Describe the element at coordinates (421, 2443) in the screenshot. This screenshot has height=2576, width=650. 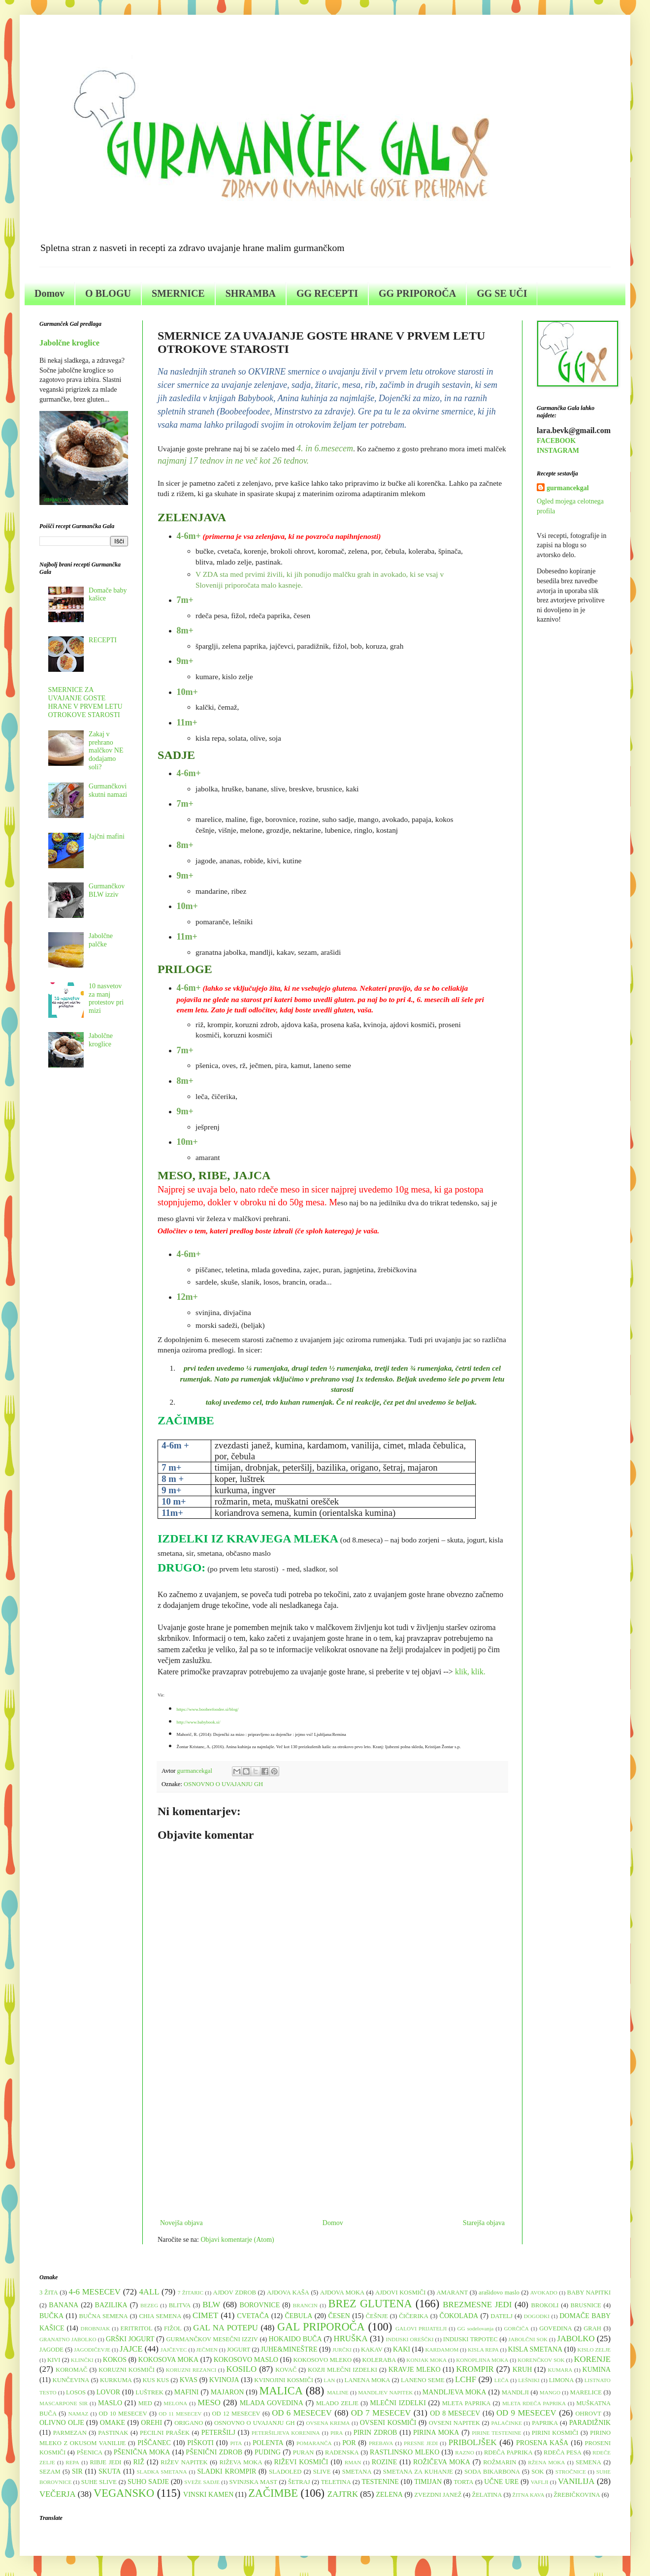
I see `PRESNE JEDI` at that location.